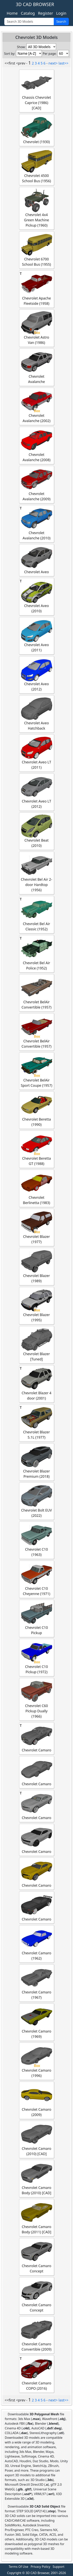 The height and width of the screenshot is (2576, 73). I want to click on Chevrolet Aveo Hatchback, so click(36, 714).